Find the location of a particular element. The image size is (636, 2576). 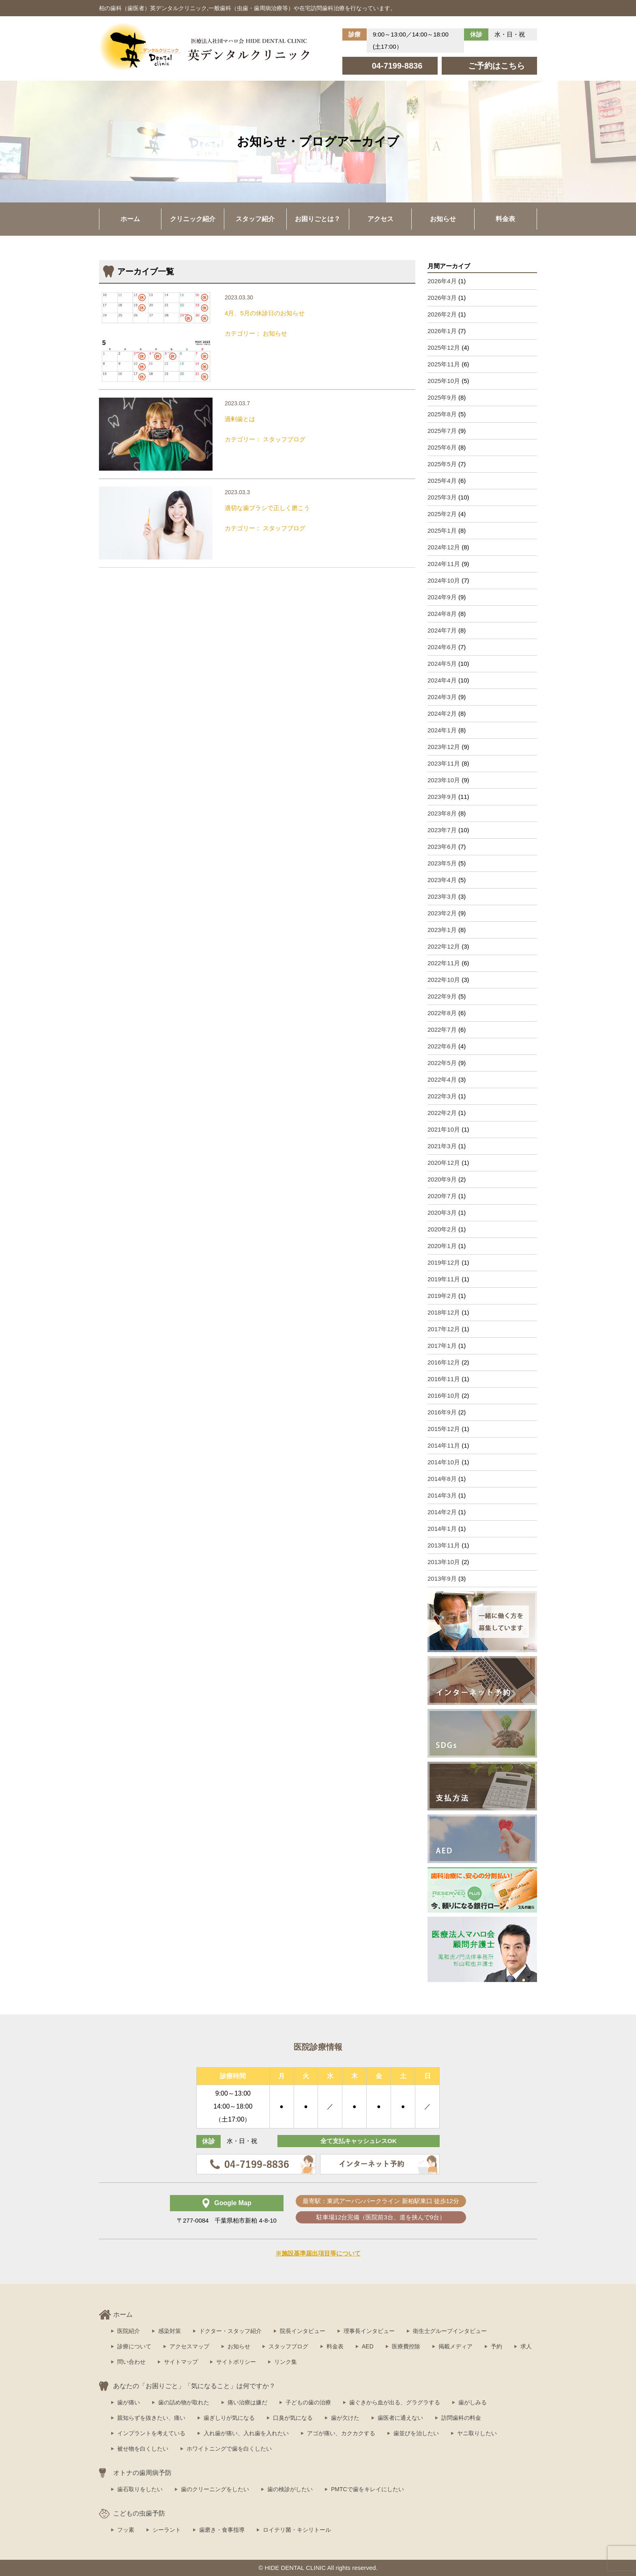

ヤニ取りしたい is located at coordinates (477, 2433).